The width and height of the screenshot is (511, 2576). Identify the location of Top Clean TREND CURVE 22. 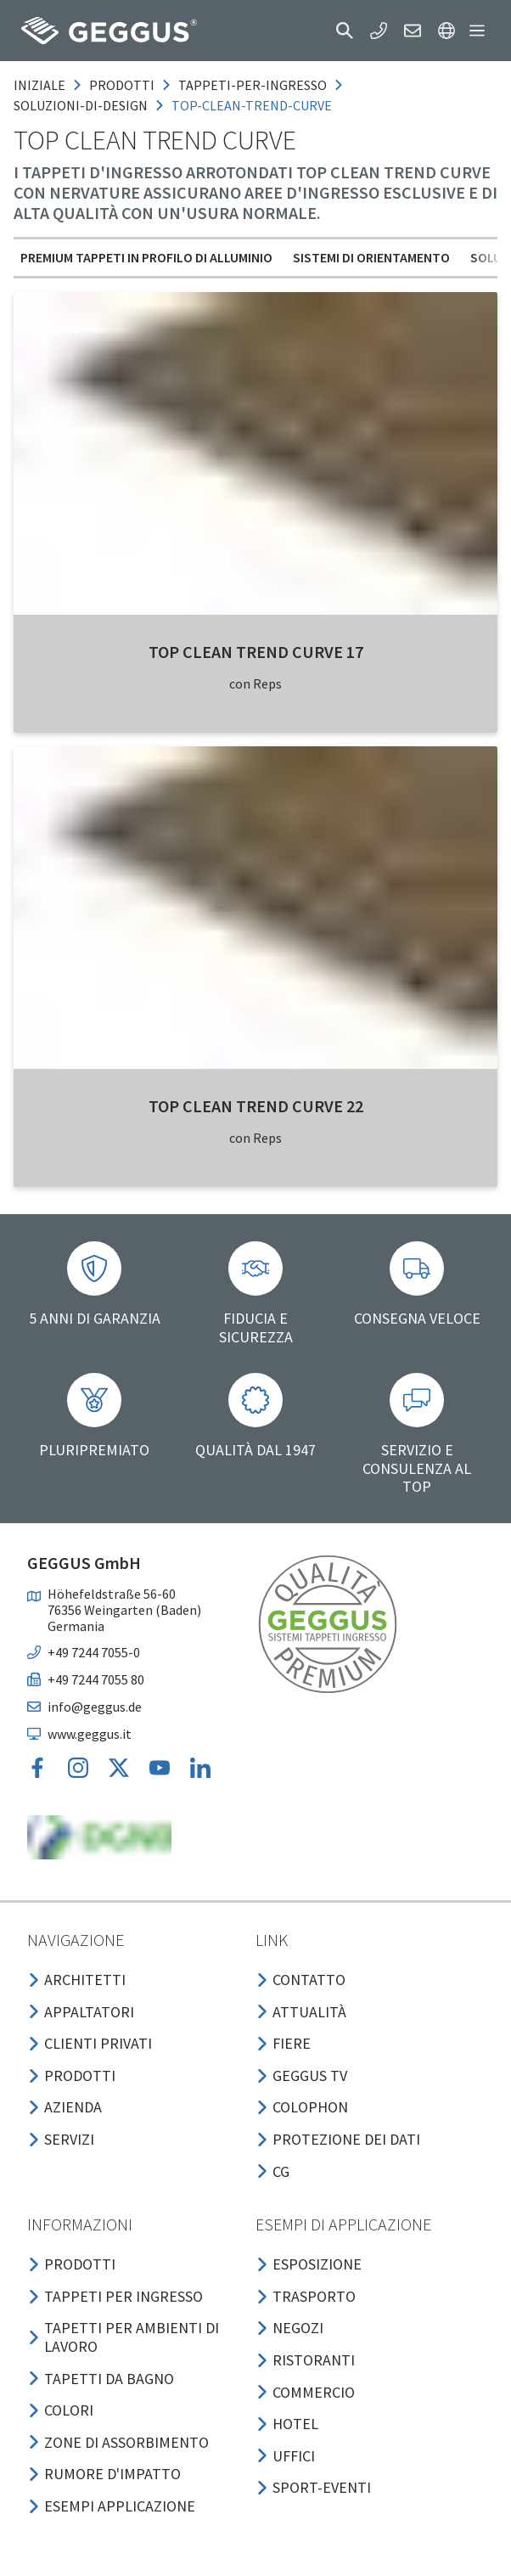
(256, 1105).